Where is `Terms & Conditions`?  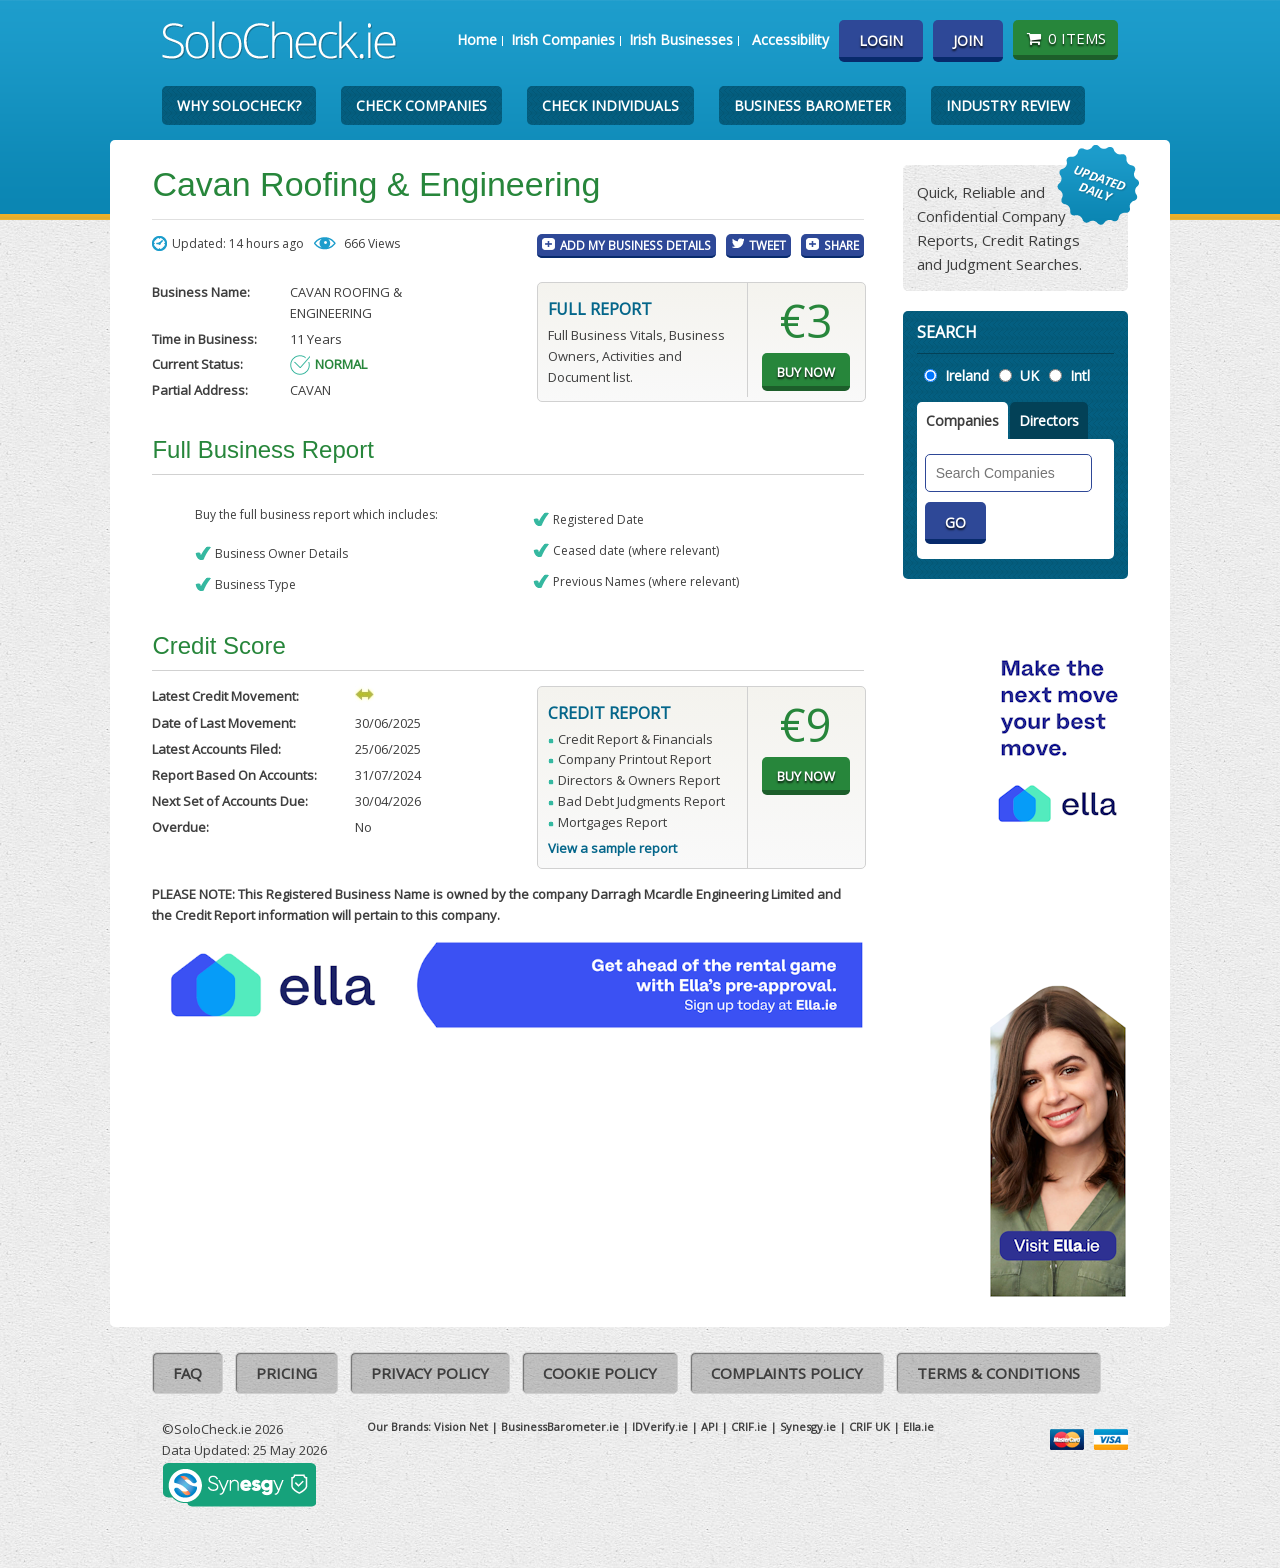 Terms & Conditions is located at coordinates (998, 1373).